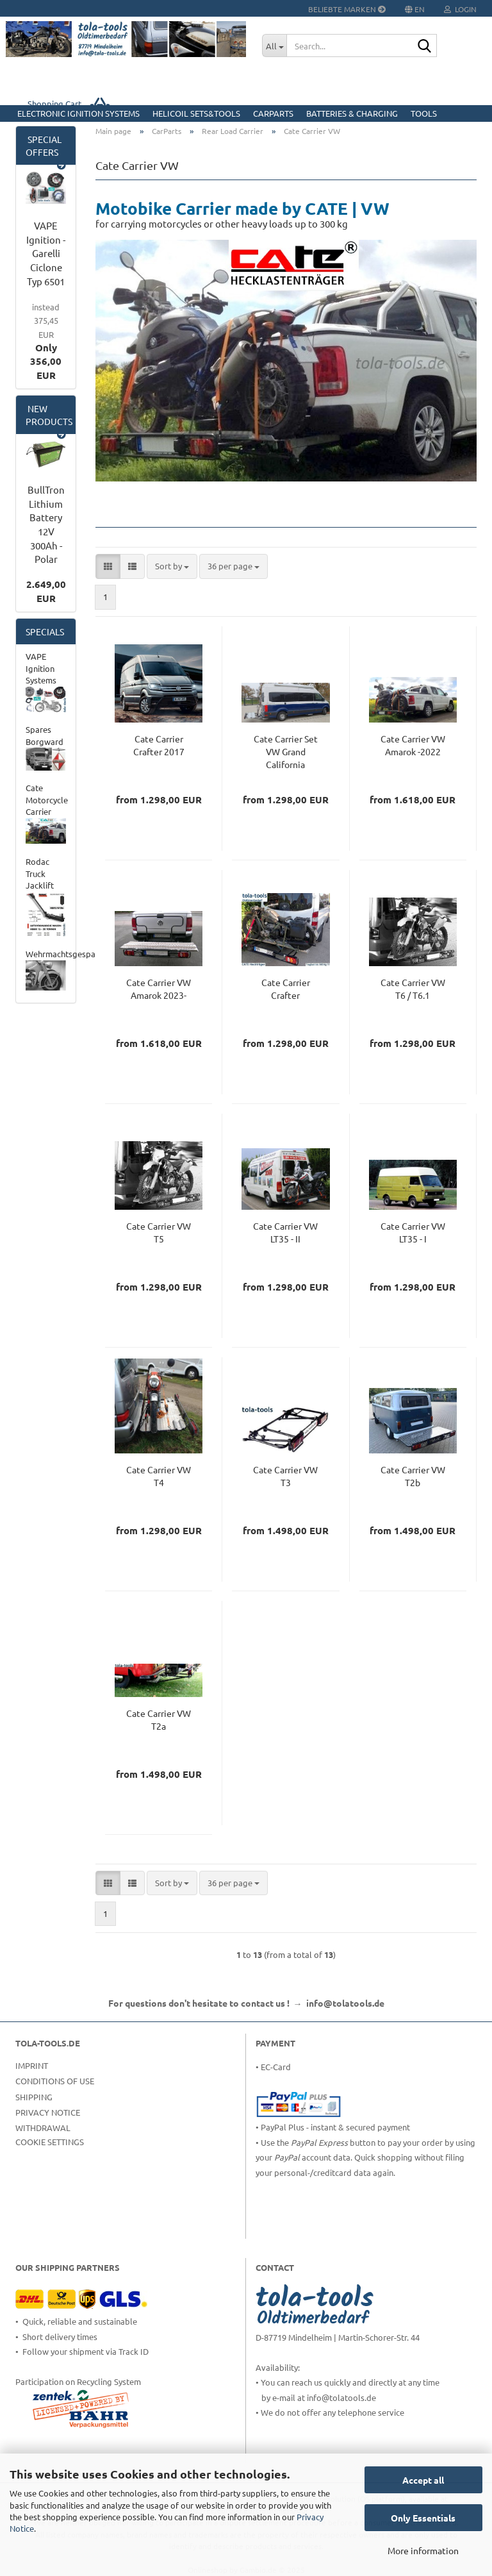  Describe the element at coordinates (34, 2096) in the screenshot. I see `Shipping` at that location.